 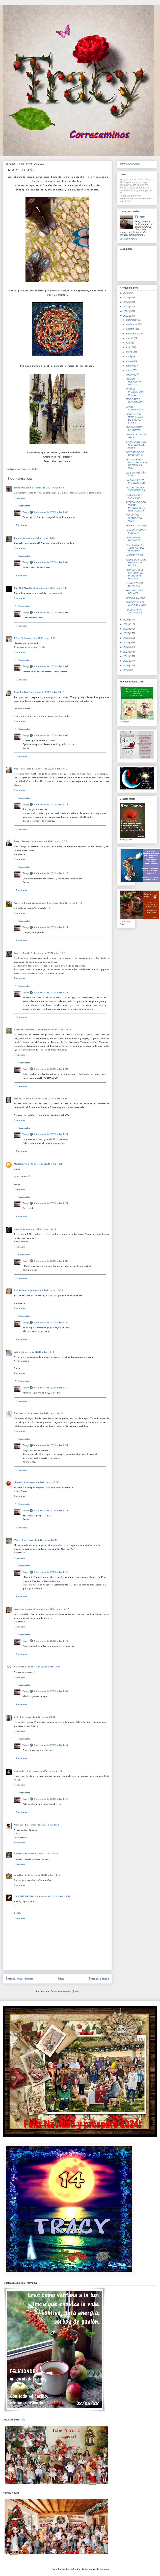 What do you see at coordinates (135, 584) in the screenshot?
I see `PARA LA NOCHE DE REYES` at bounding box center [135, 584].